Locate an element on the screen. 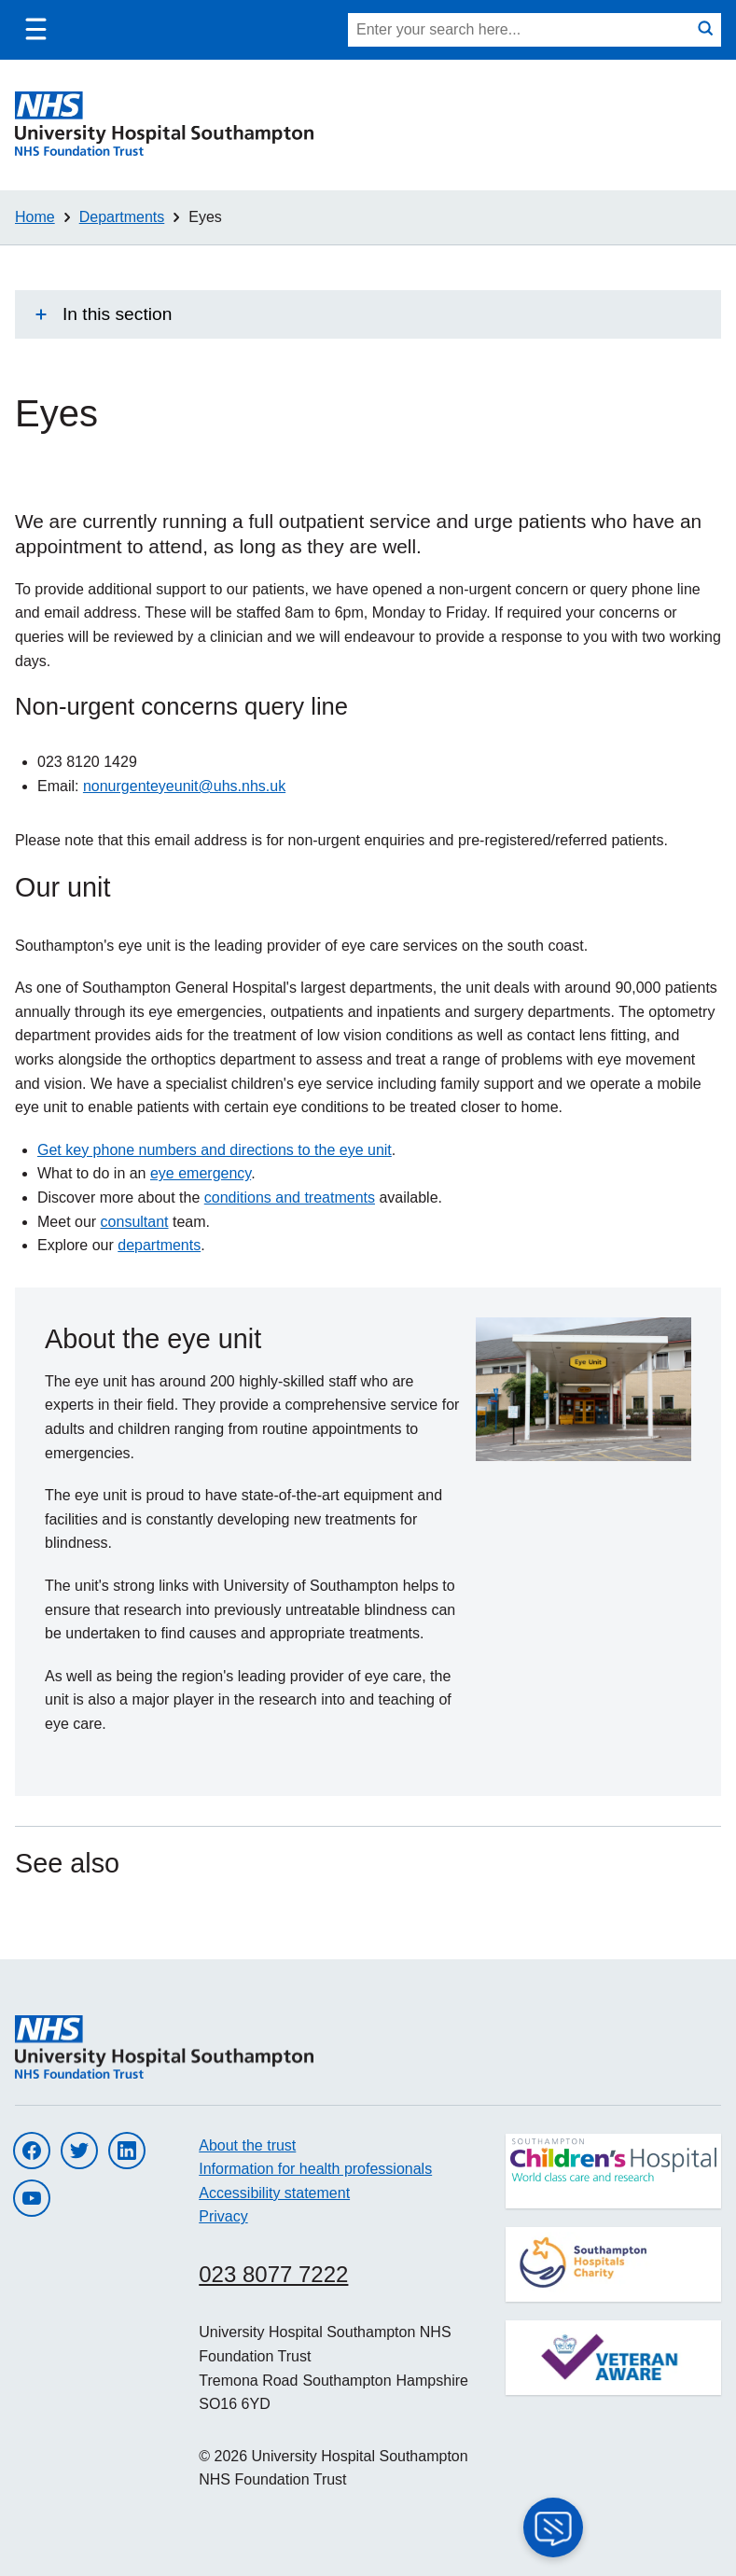 This screenshot has height=2576, width=736. Privacy is located at coordinates (223, 2216).